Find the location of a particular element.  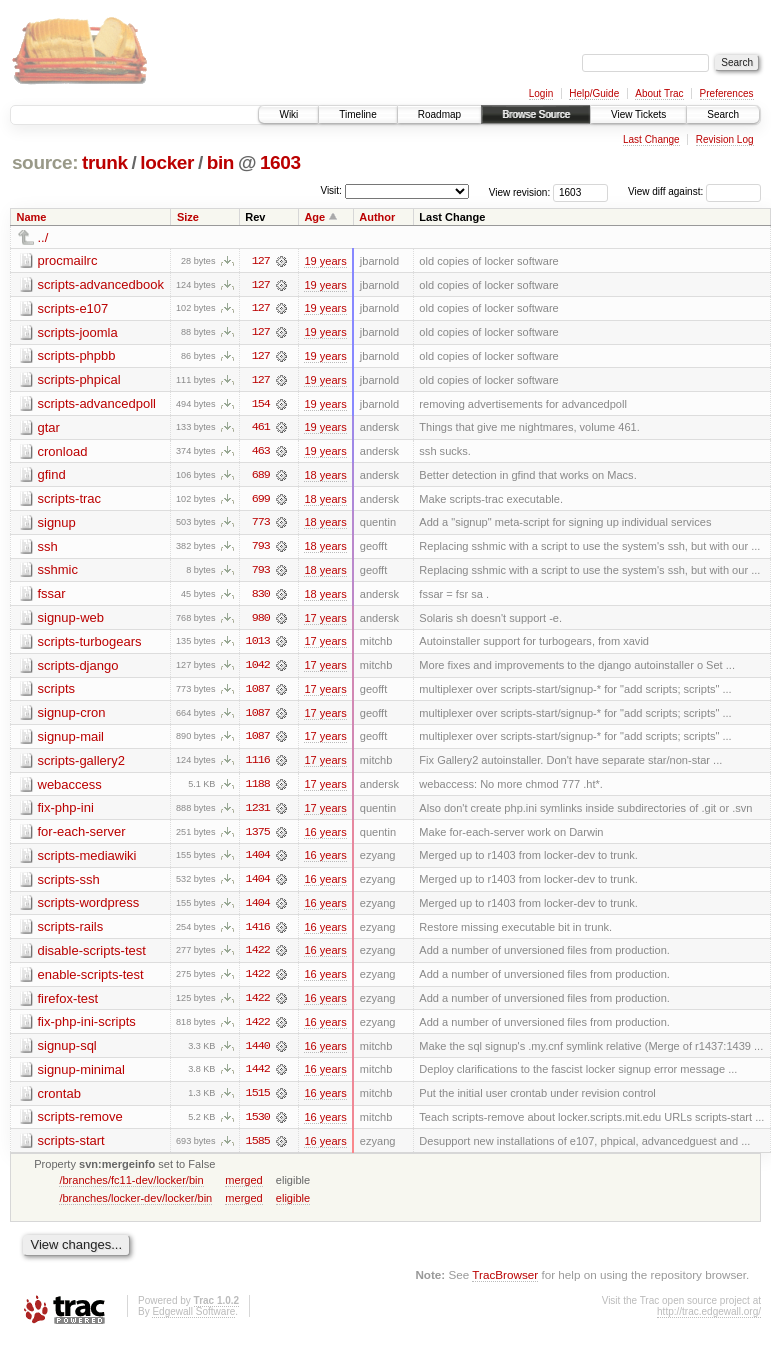

1013 is located at coordinates (258, 645).